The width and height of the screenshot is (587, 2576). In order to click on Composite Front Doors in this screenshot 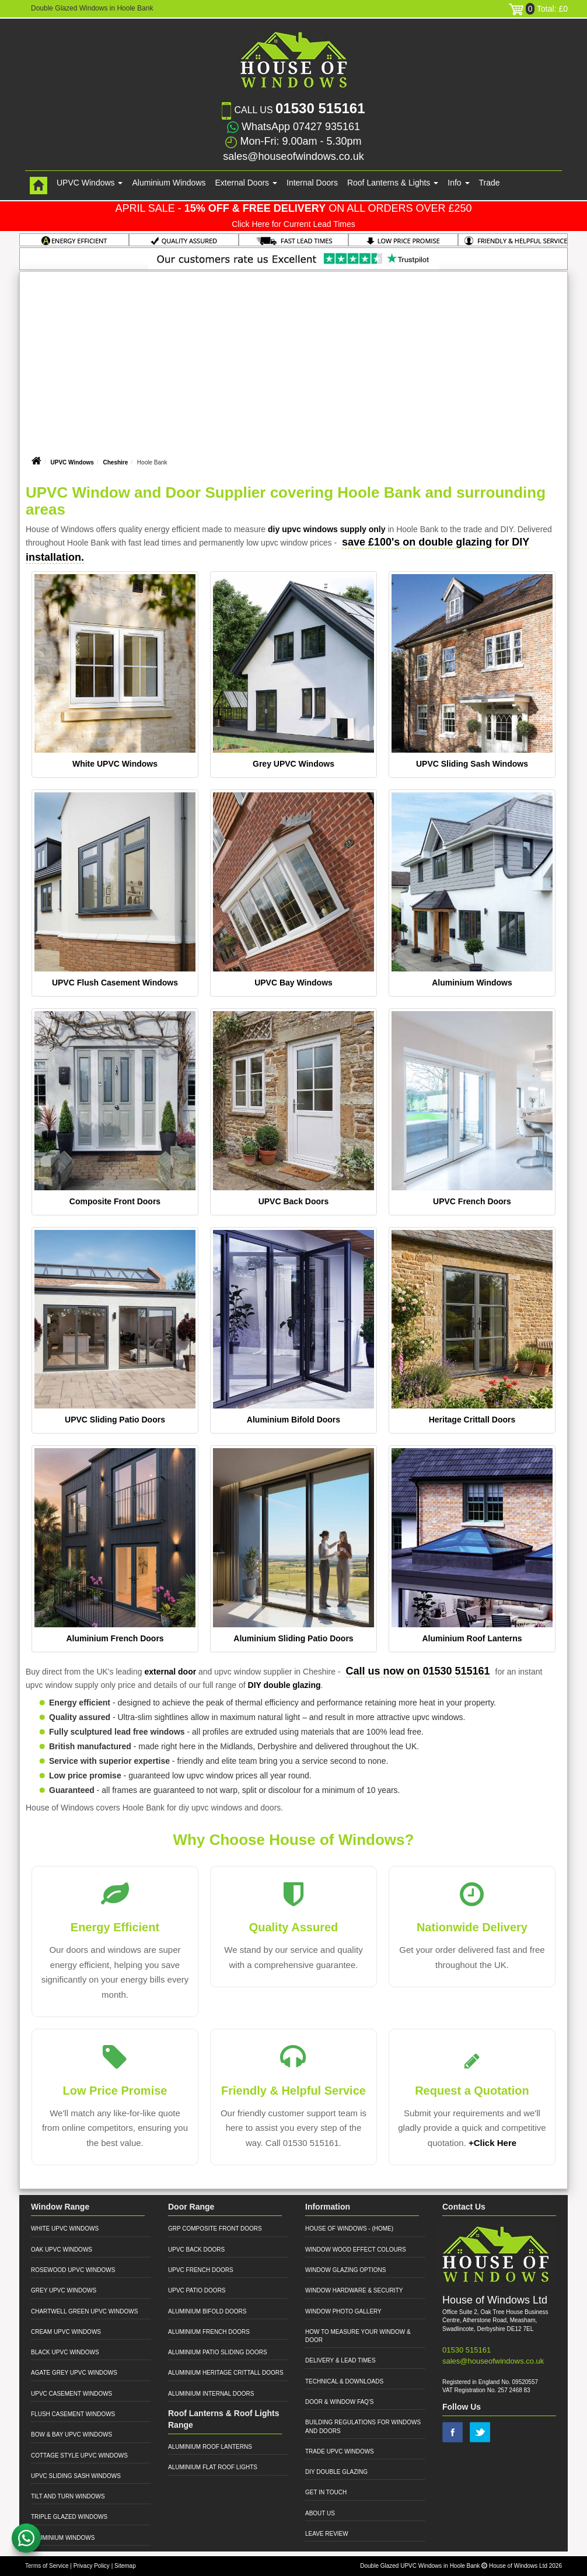, I will do `click(114, 1201)`.